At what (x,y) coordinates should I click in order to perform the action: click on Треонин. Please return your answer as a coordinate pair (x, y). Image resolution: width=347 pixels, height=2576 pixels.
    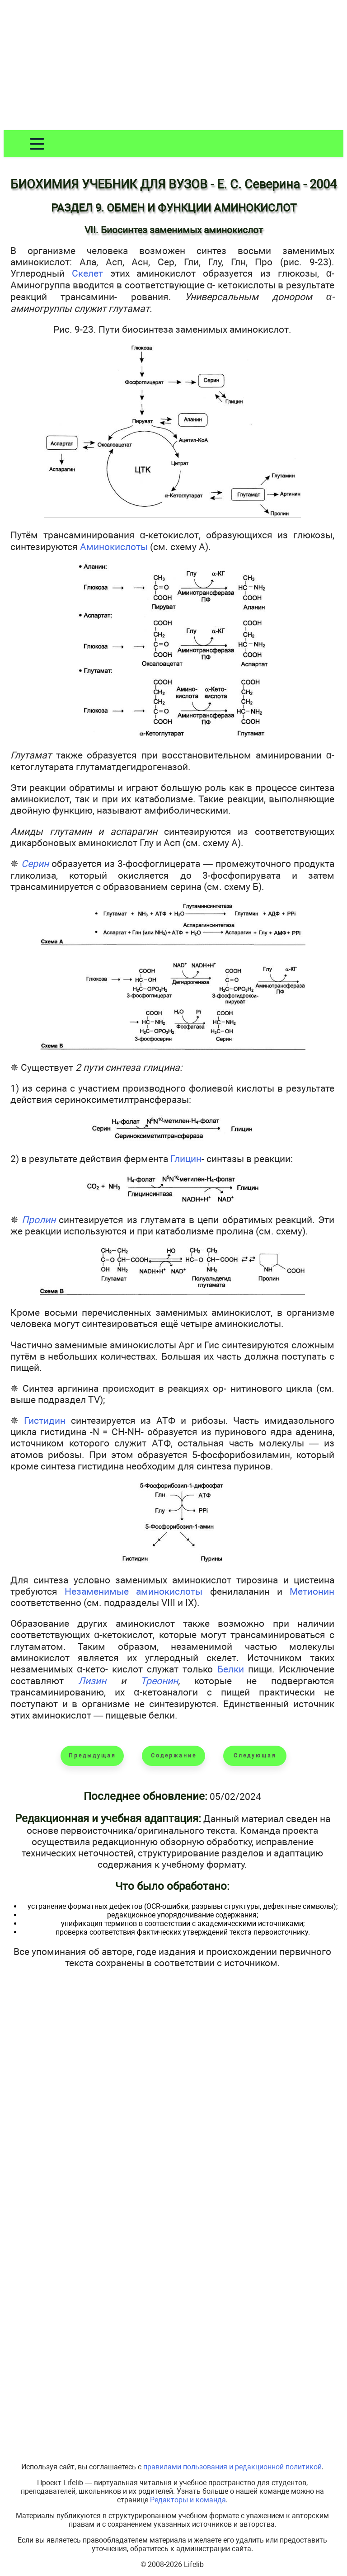
    Looking at the image, I should click on (159, 1680).